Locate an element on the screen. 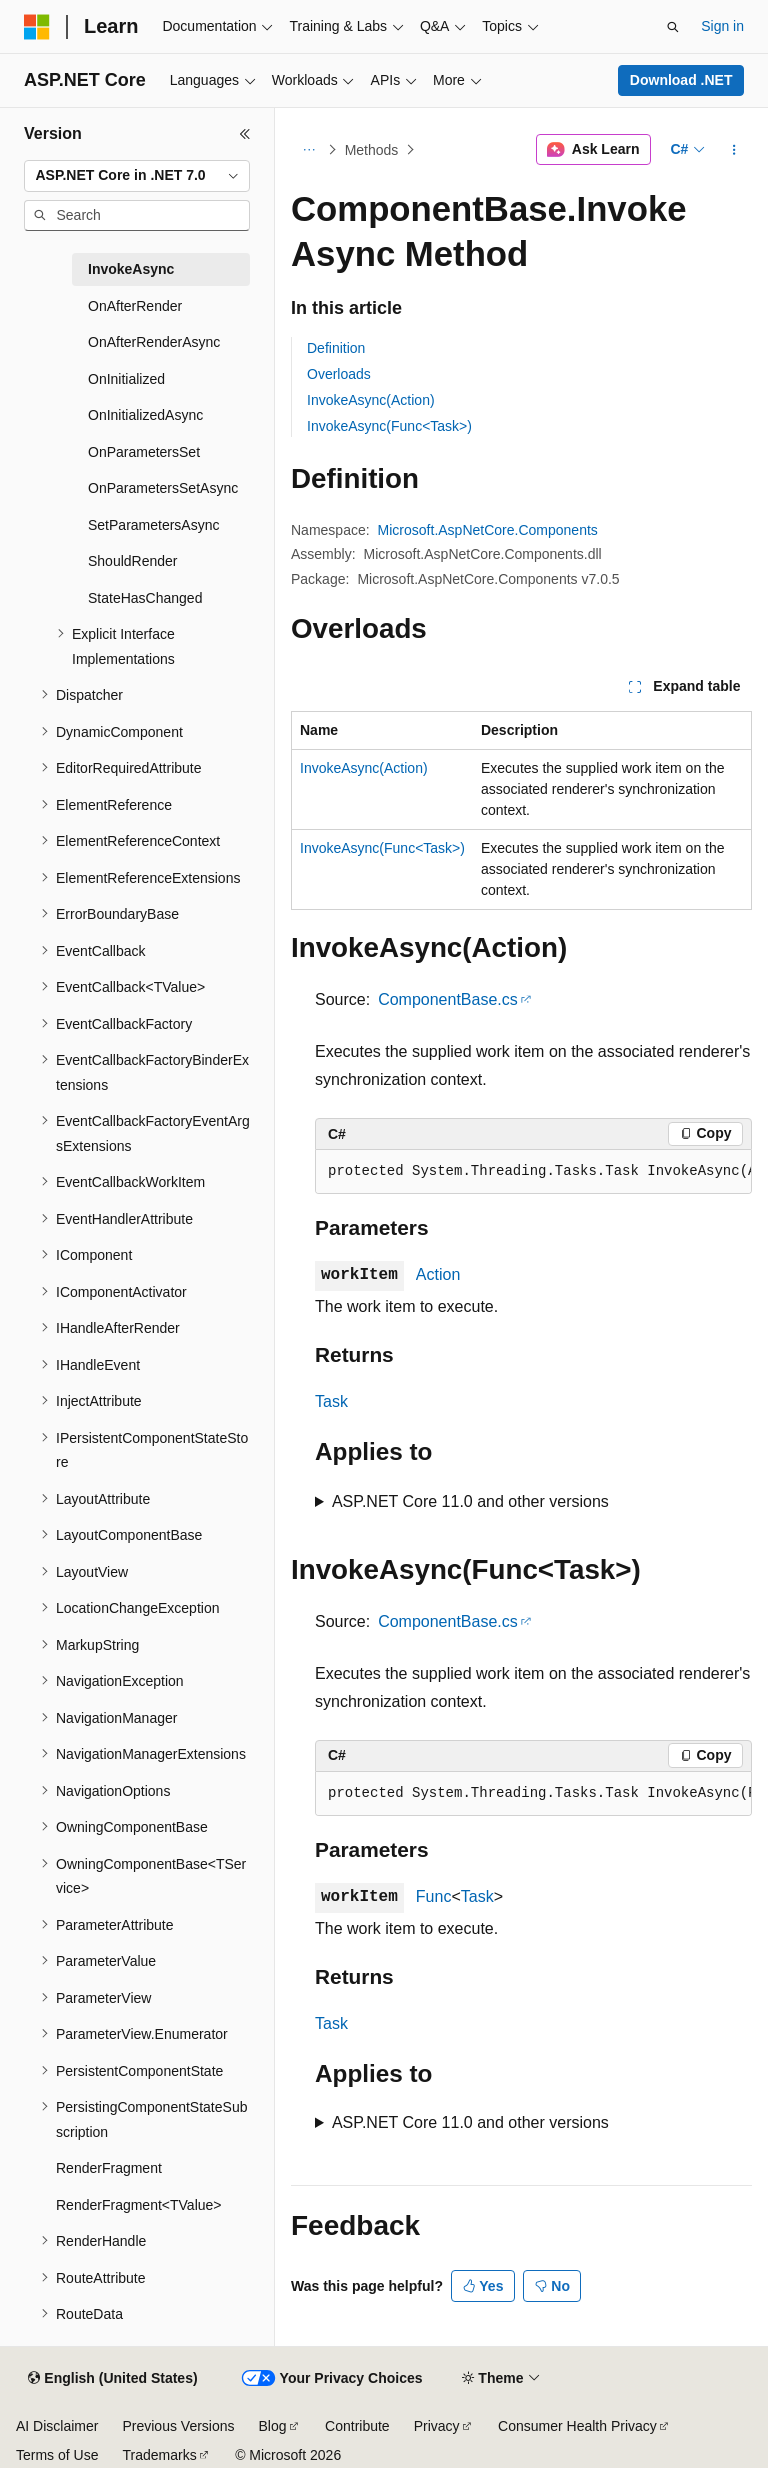 The width and height of the screenshot is (768, 2468). Sign in is located at coordinates (722, 26).